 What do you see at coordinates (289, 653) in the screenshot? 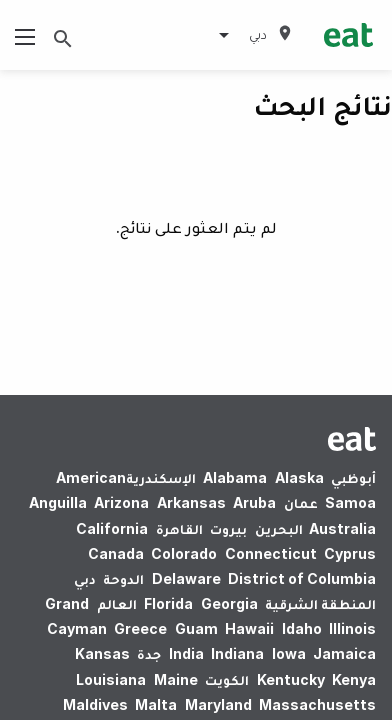
I see `Iowa` at bounding box center [289, 653].